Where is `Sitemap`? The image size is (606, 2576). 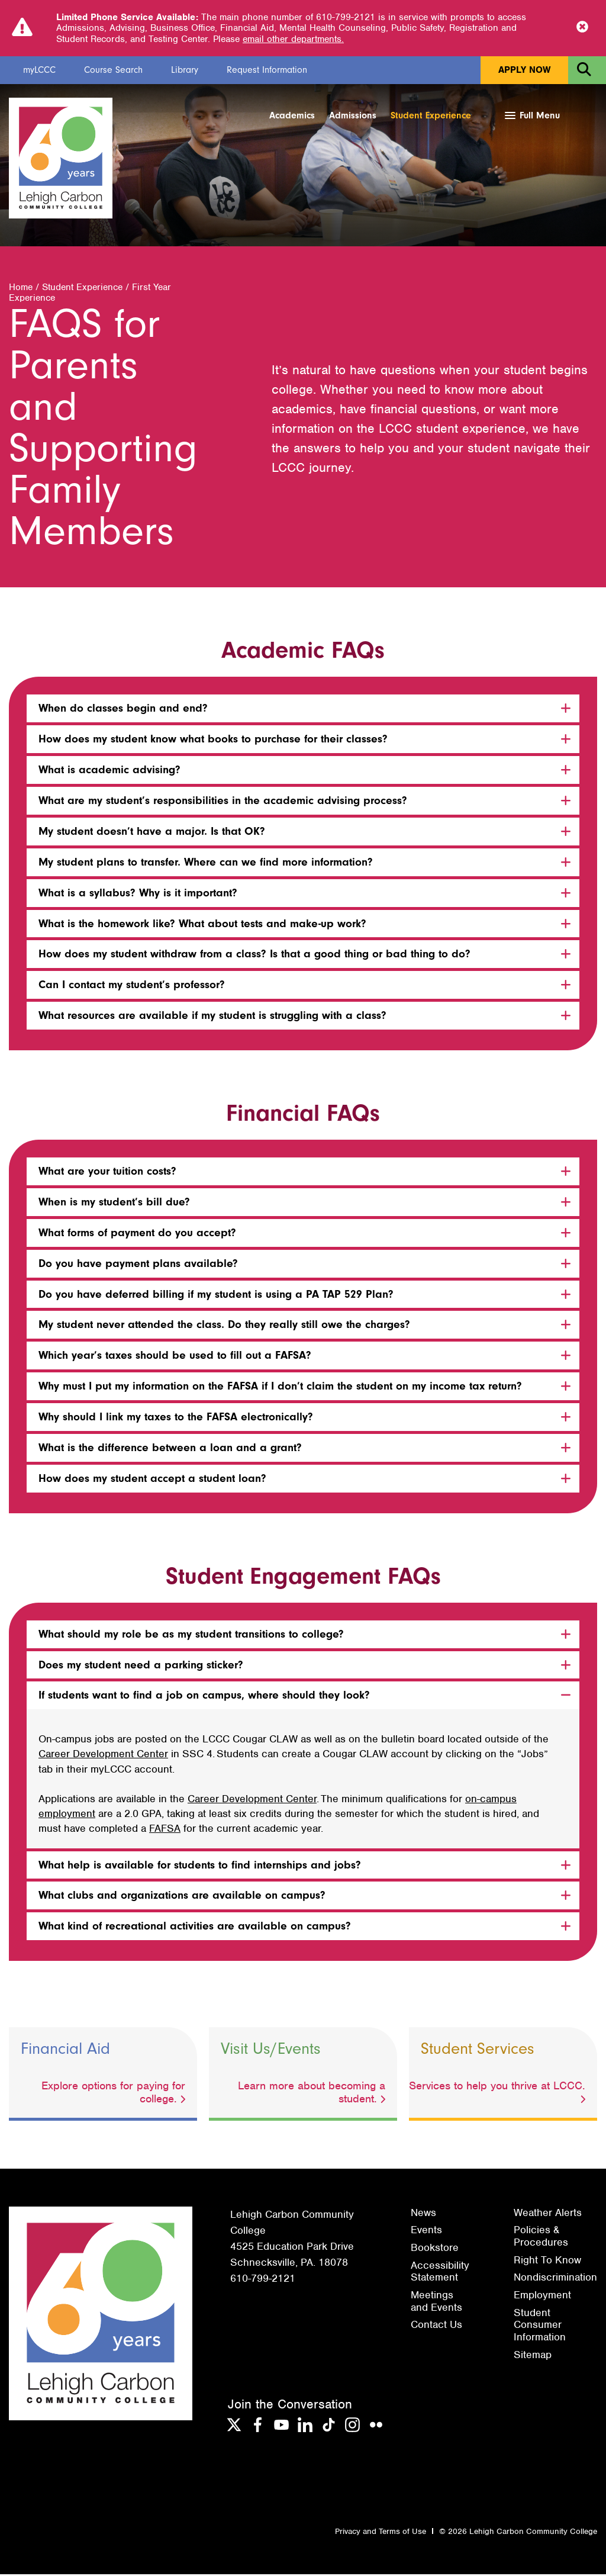
Sitemap is located at coordinates (533, 2356).